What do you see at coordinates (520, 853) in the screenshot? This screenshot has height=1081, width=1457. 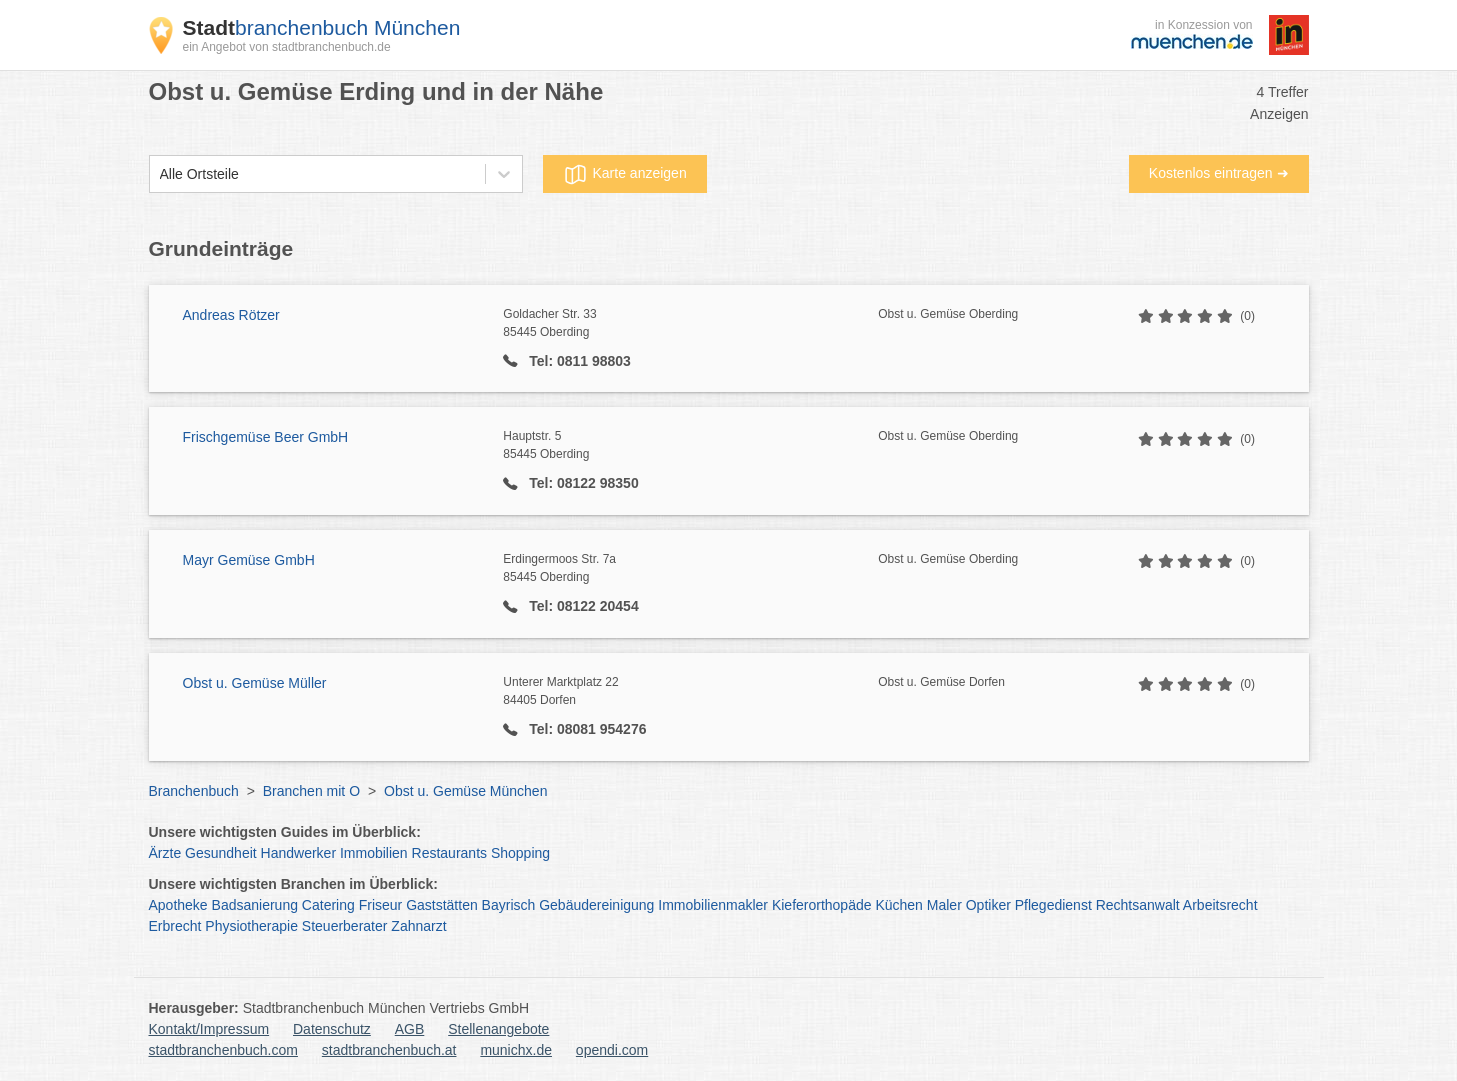 I see `Shopping` at bounding box center [520, 853].